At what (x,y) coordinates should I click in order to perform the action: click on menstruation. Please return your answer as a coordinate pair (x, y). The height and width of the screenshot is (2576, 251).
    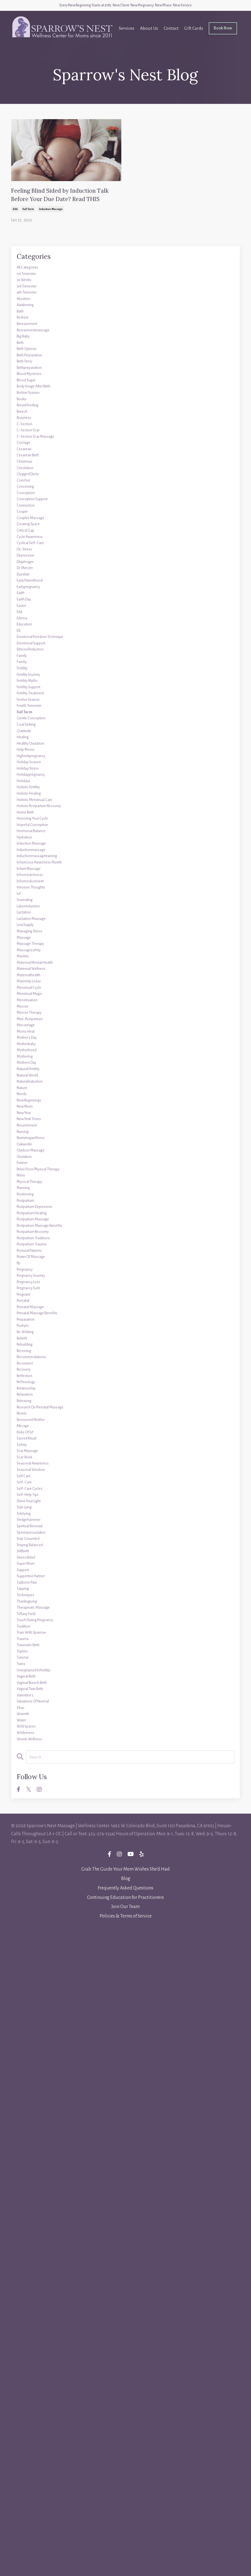
    Looking at the image, I should click on (31, 1332).